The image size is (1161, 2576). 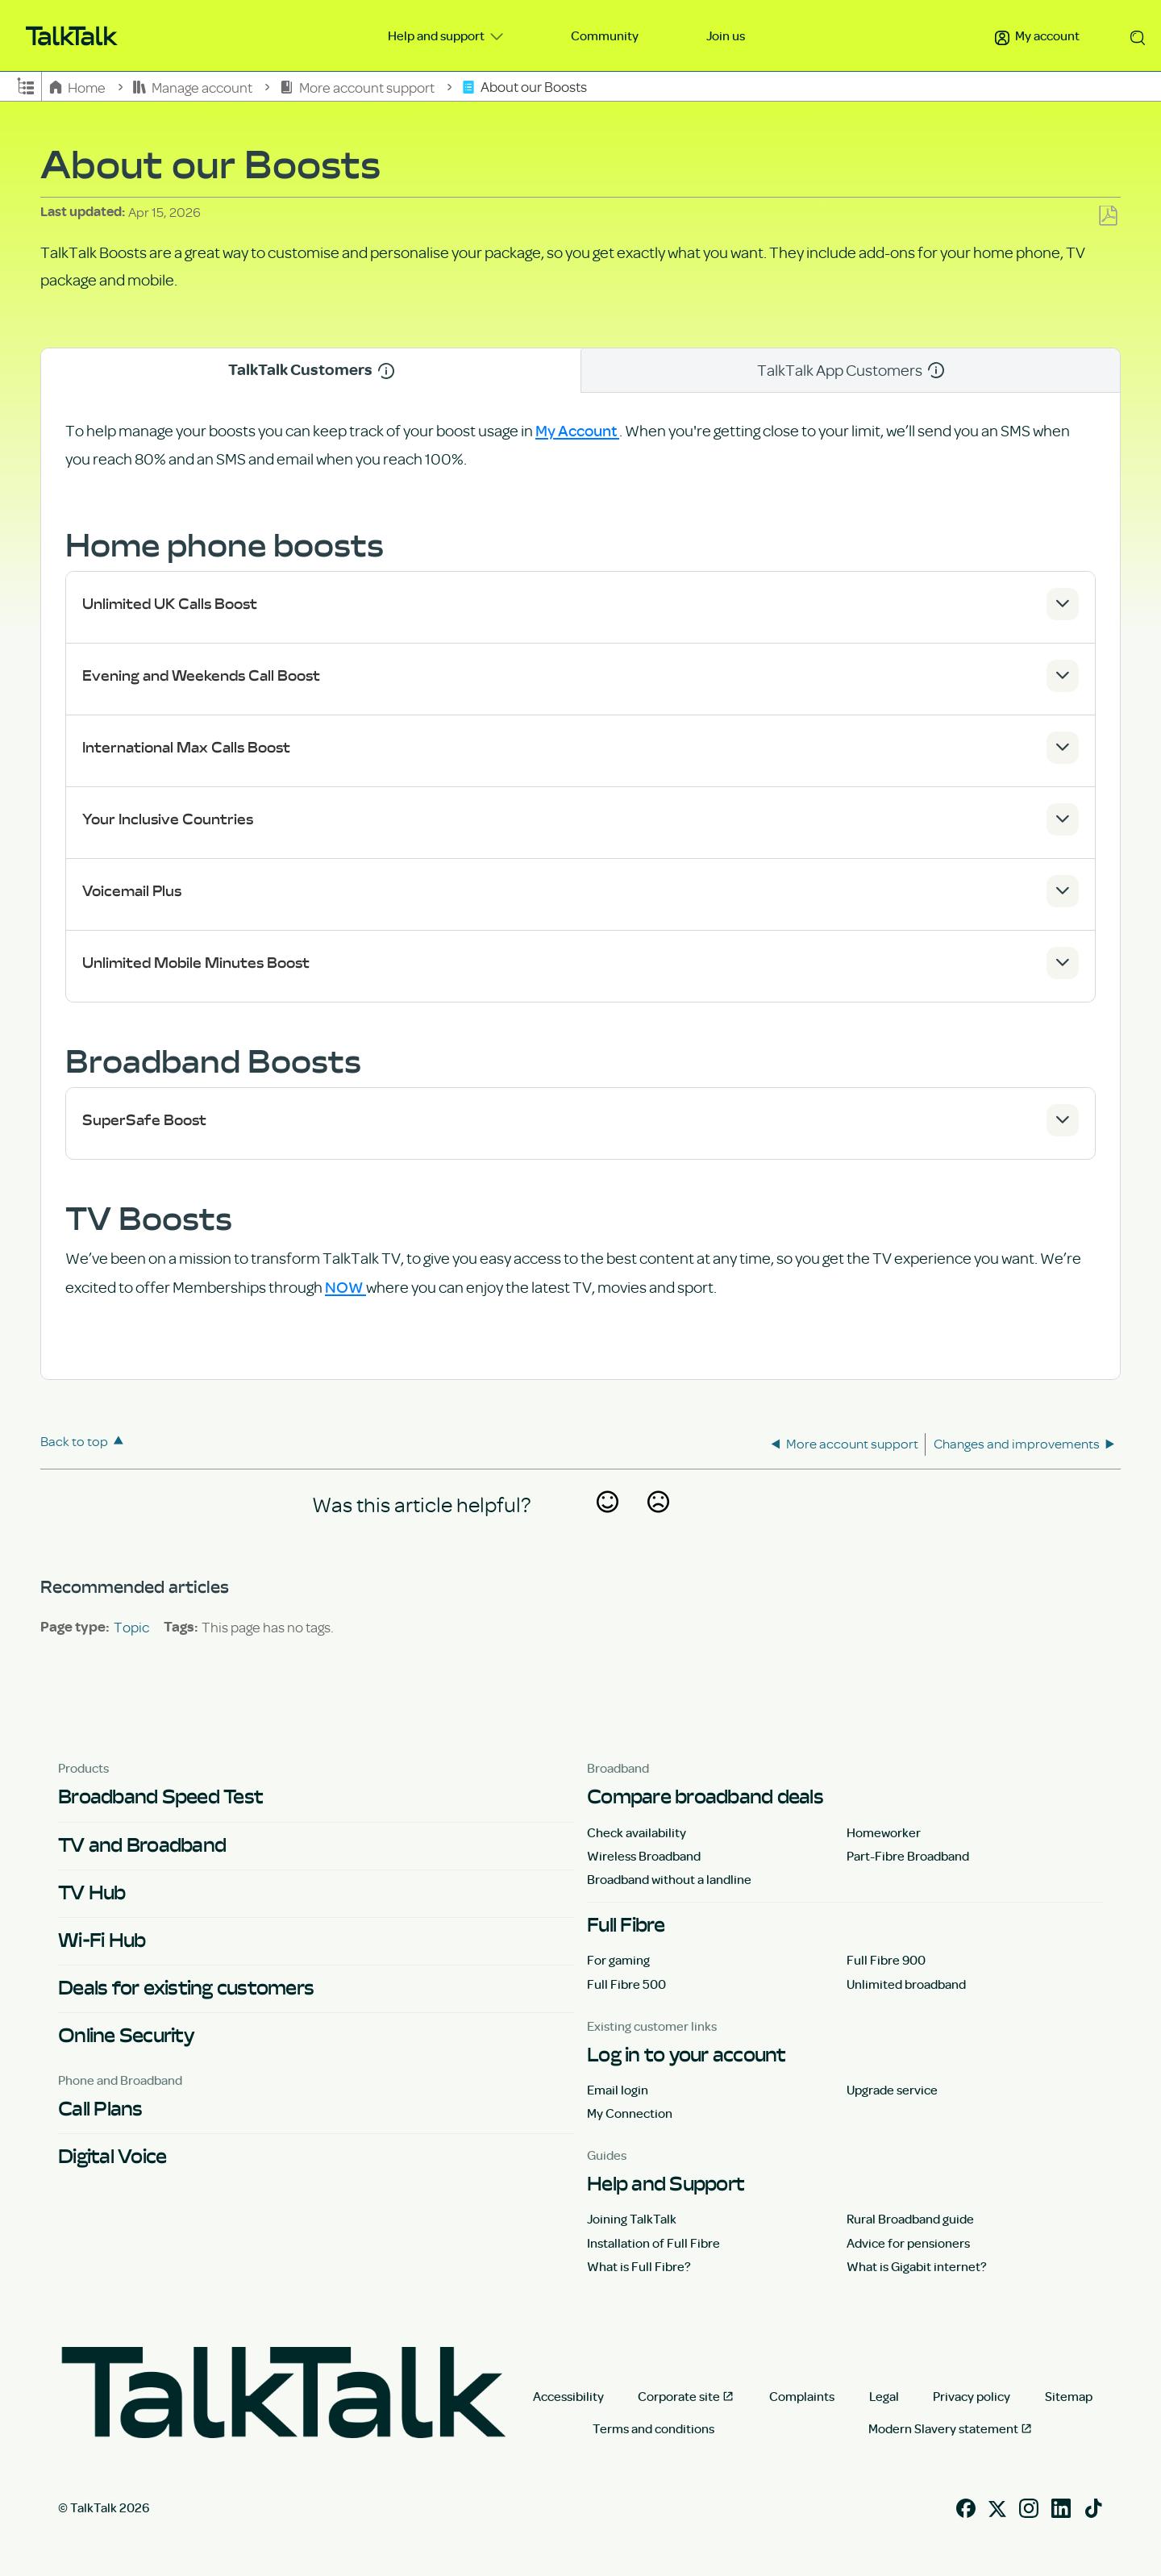 I want to click on Unlimited Mobile Minutes Boost, so click(x=196, y=962).